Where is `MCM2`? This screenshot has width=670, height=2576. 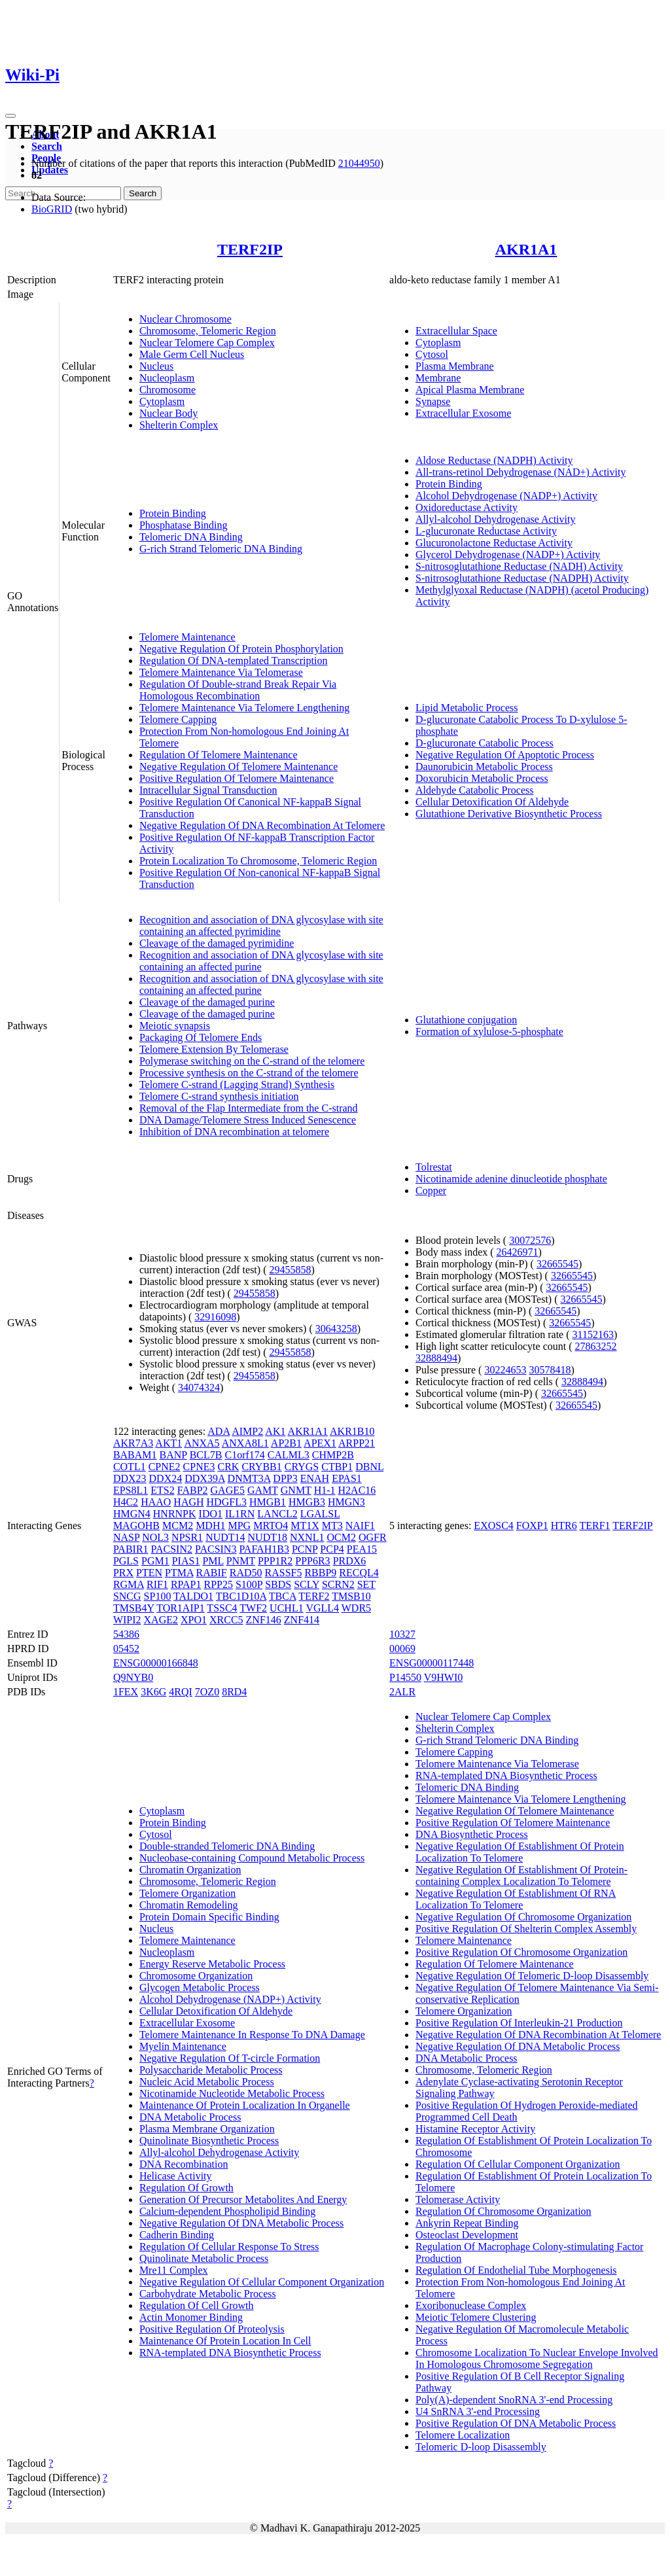
MCM2 is located at coordinates (177, 1525).